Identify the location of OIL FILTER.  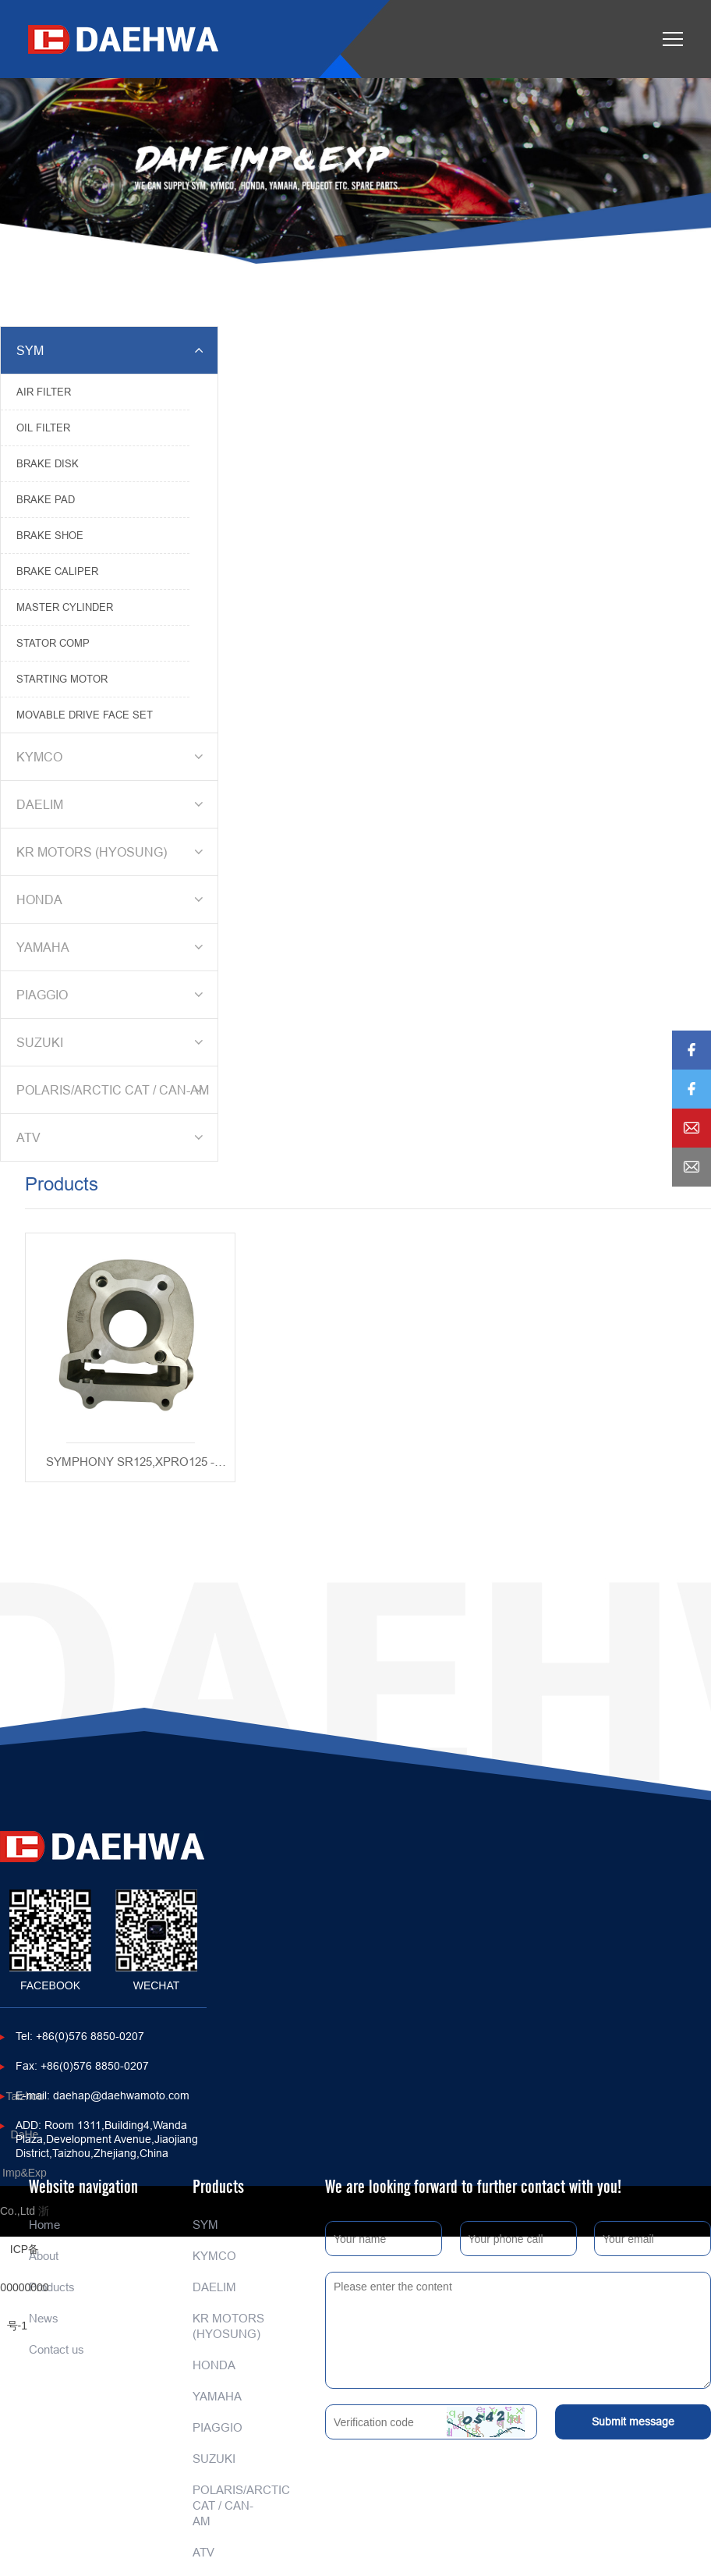
(43, 427).